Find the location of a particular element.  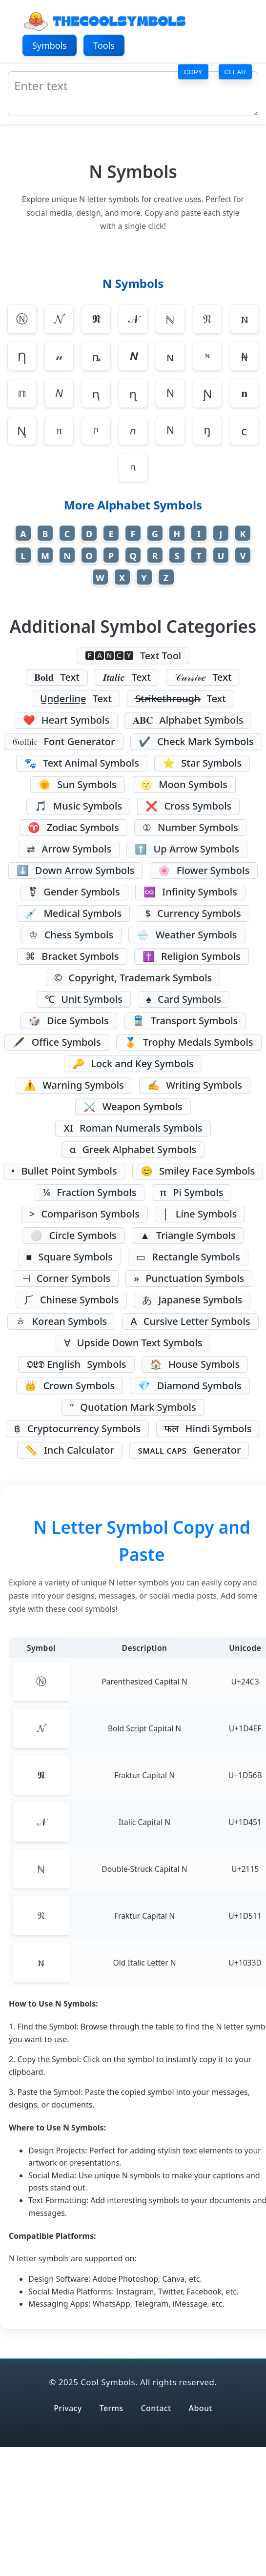

COPY is located at coordinates (193, 71).